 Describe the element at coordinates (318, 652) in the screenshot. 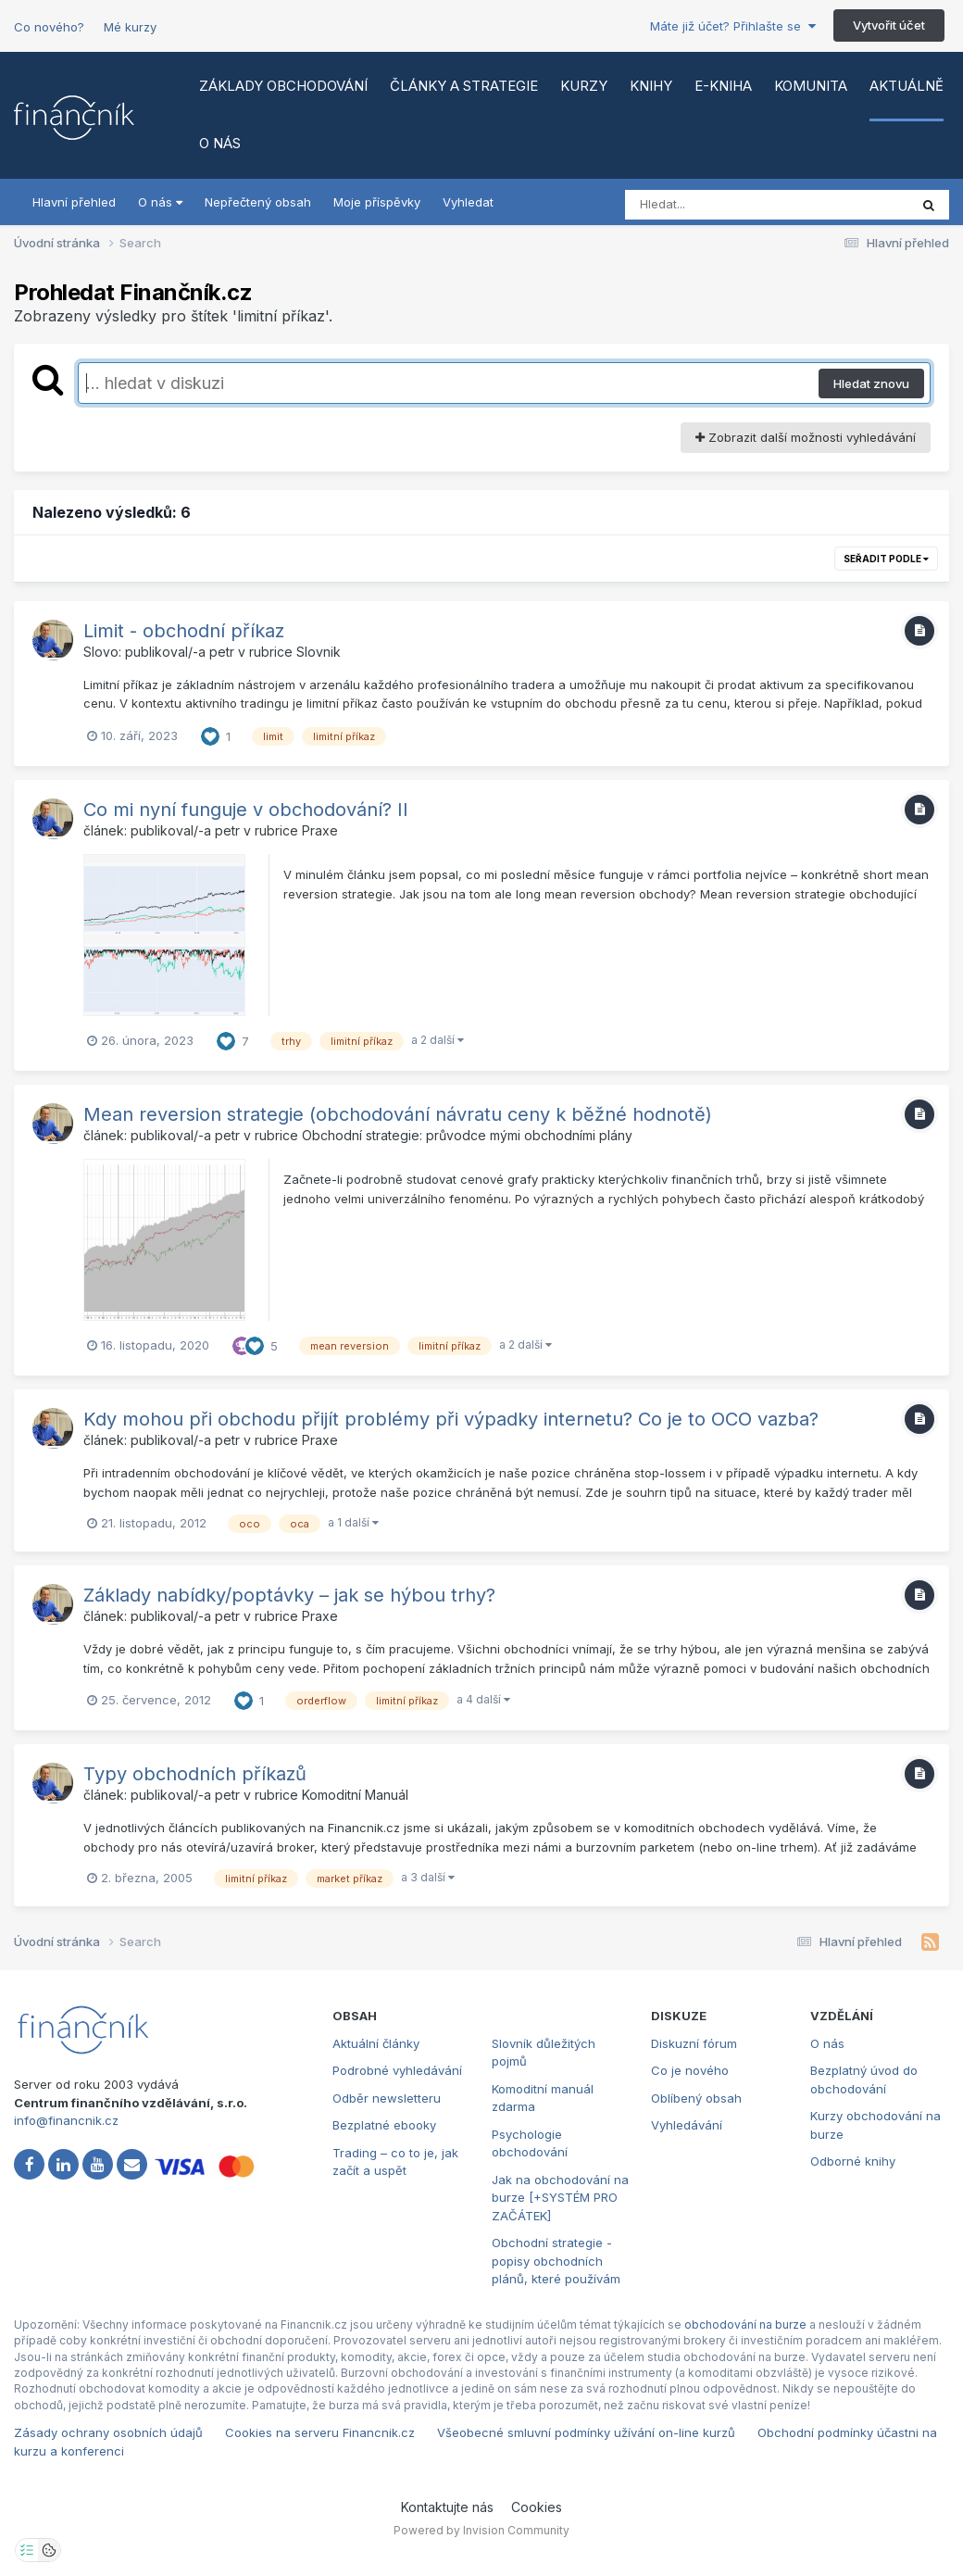

I see `Slovnik` at that location.